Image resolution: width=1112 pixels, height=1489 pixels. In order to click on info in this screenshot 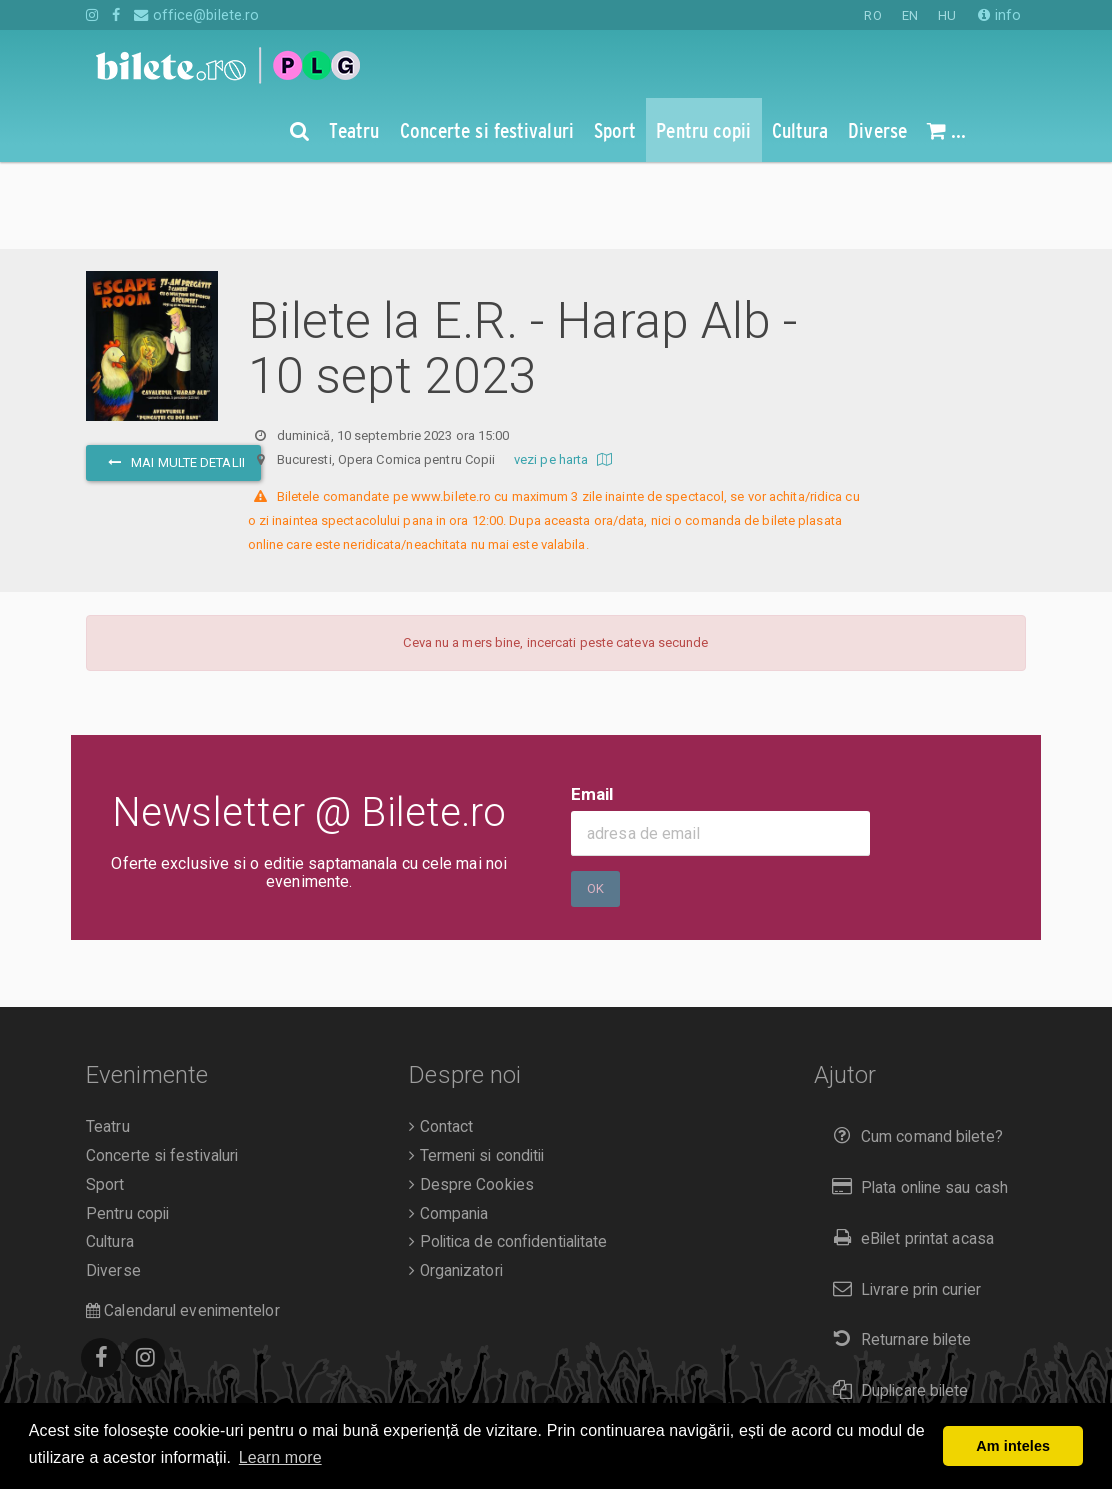, I will do `click(999, 15)`.